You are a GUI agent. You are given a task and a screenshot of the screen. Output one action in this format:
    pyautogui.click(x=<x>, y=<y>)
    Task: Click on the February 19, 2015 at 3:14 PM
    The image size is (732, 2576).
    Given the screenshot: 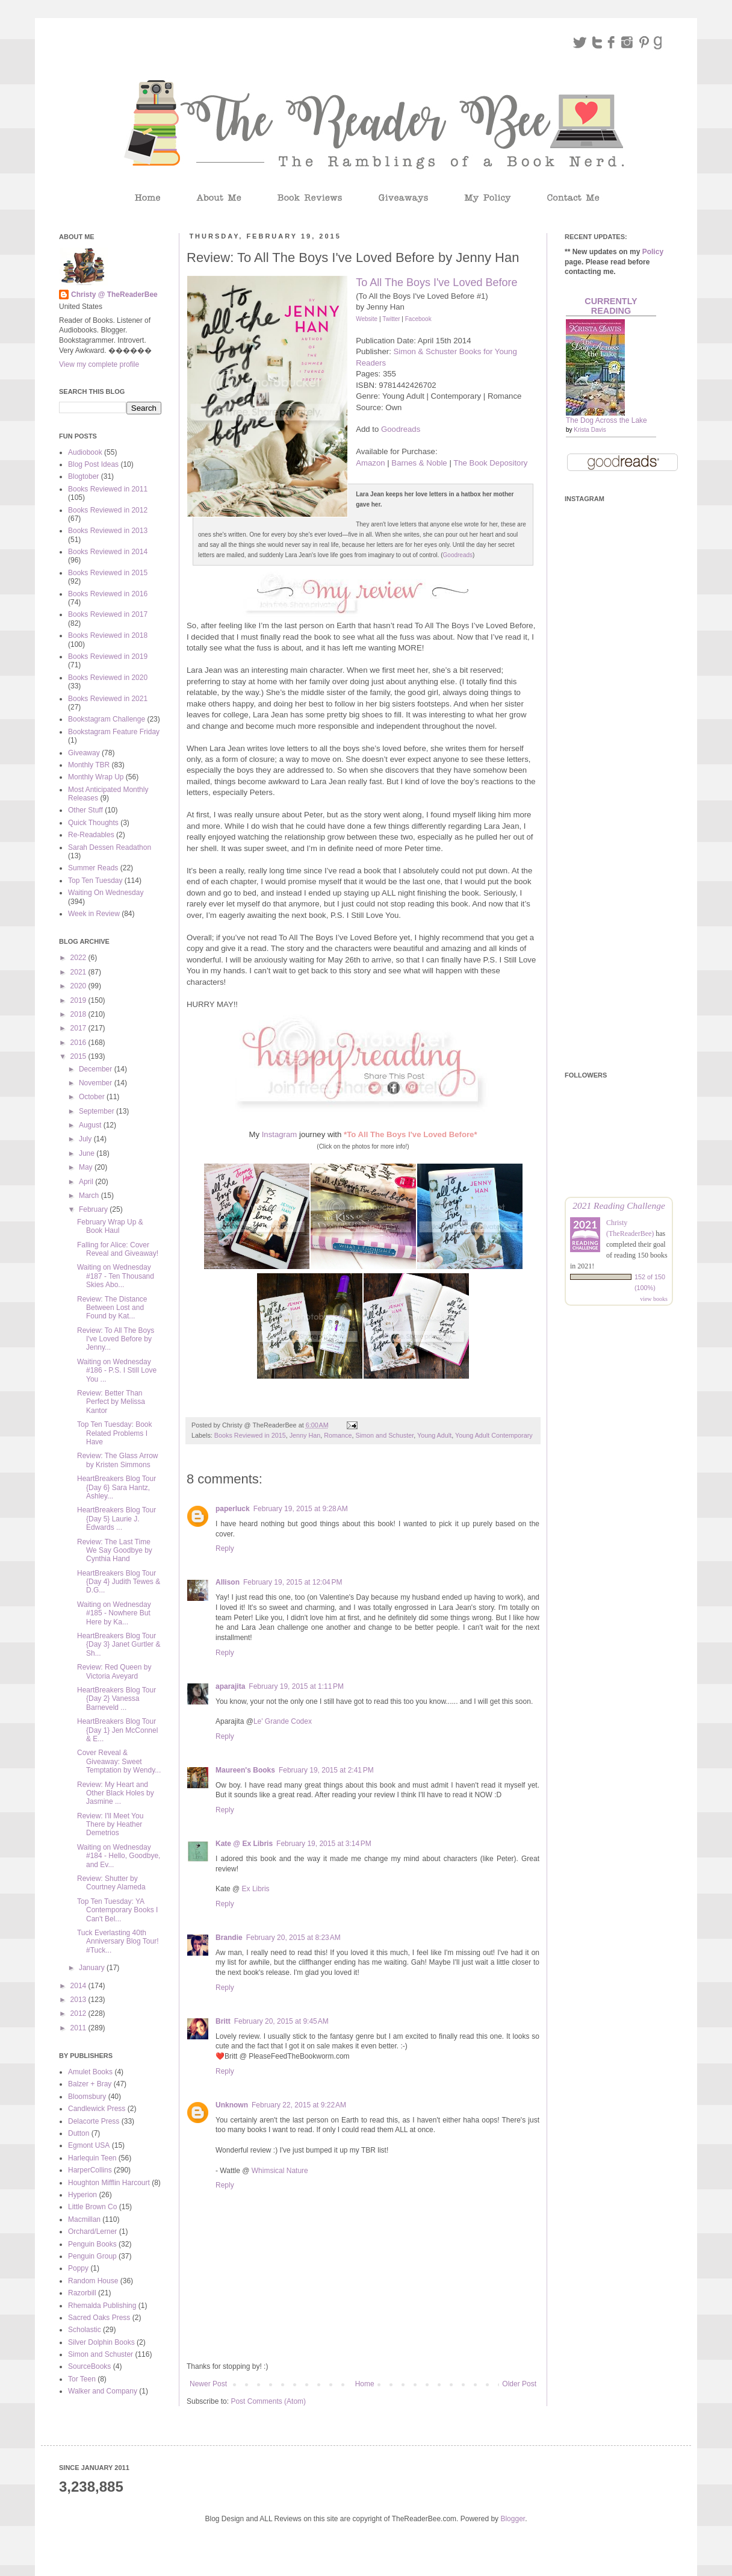 What is the action you would take?
    pyautogui.click(x=323, y=1843)
    